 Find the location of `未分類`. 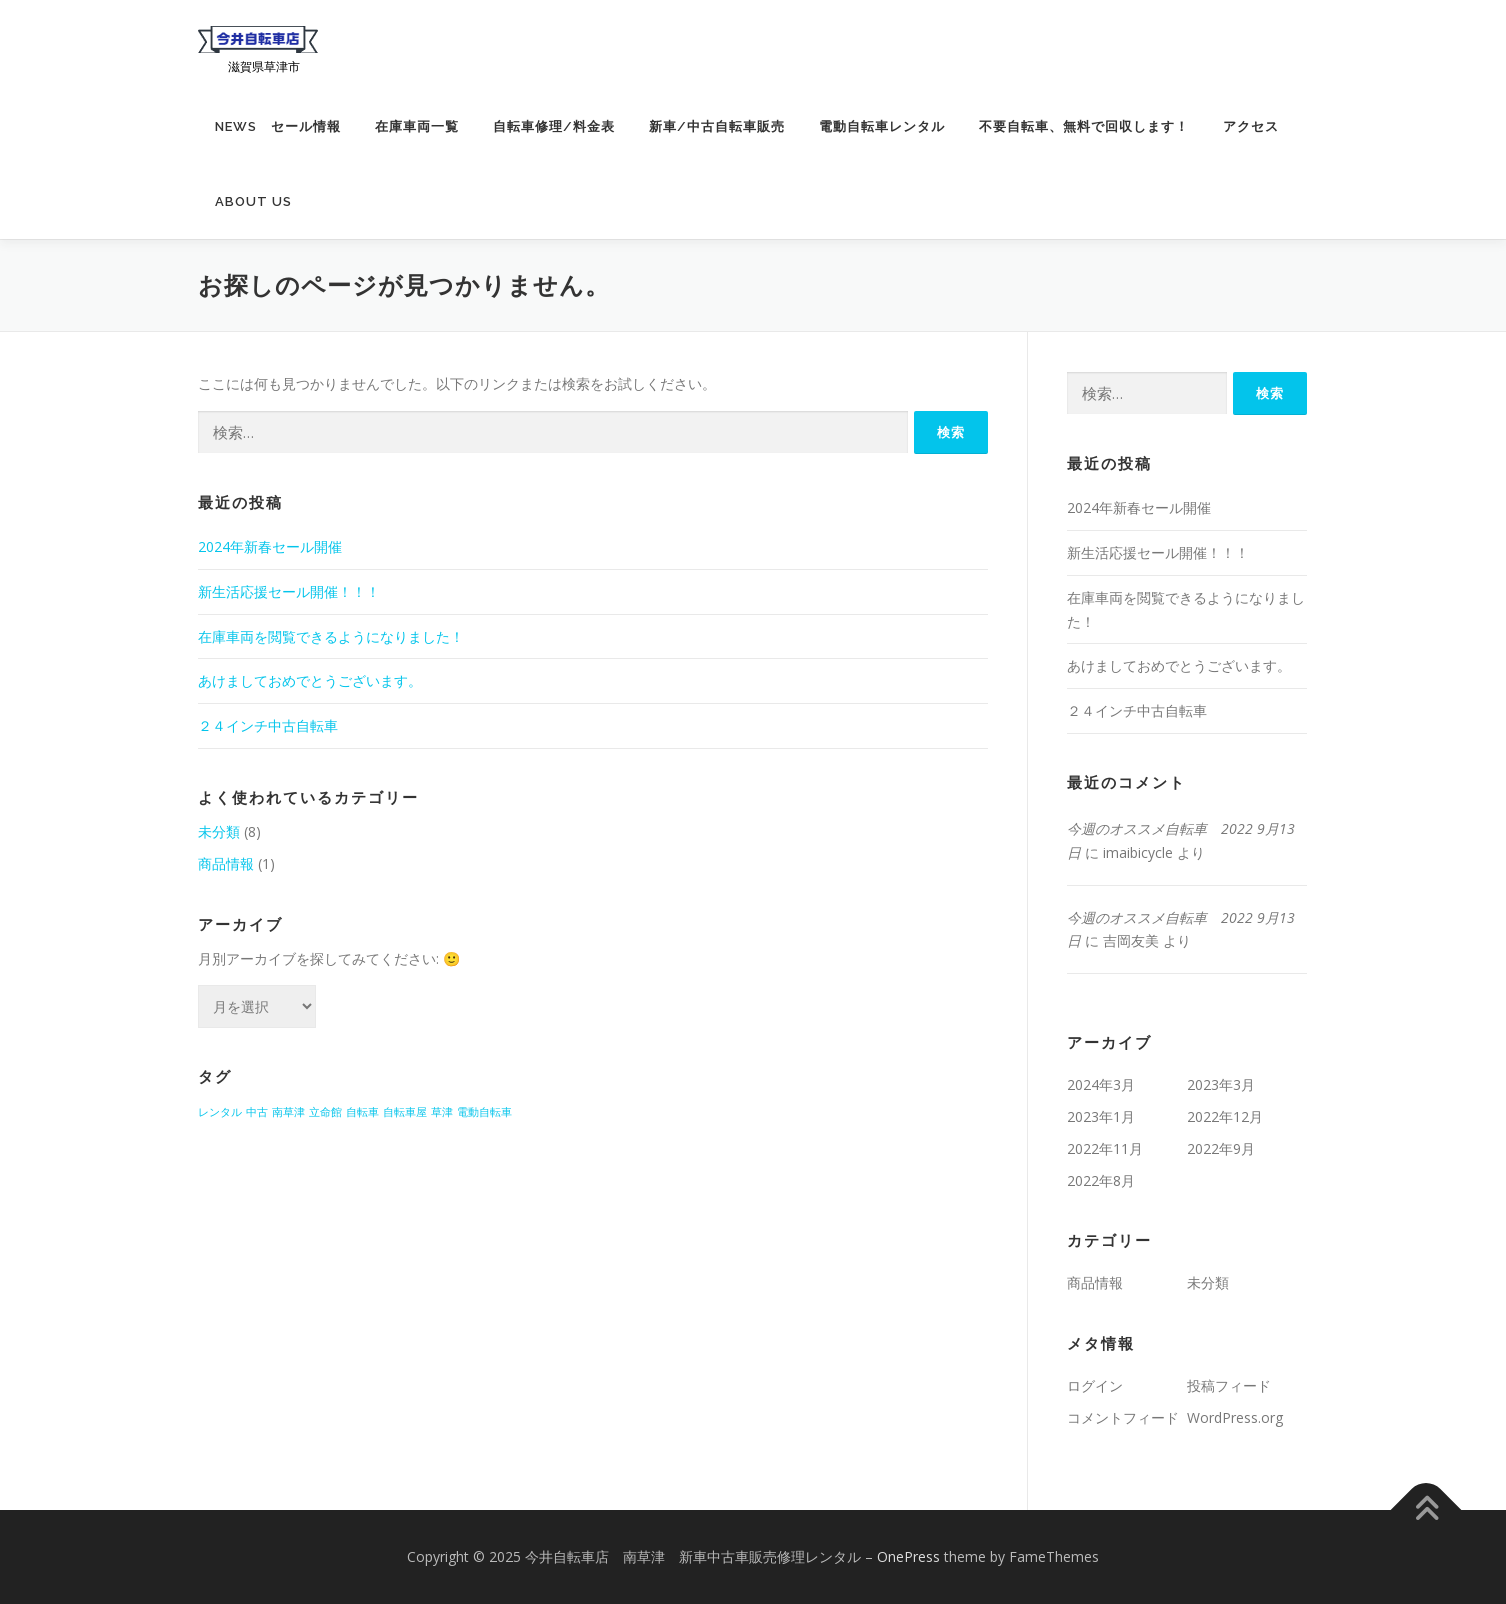

未分類 is located at coordinates (219, 831).